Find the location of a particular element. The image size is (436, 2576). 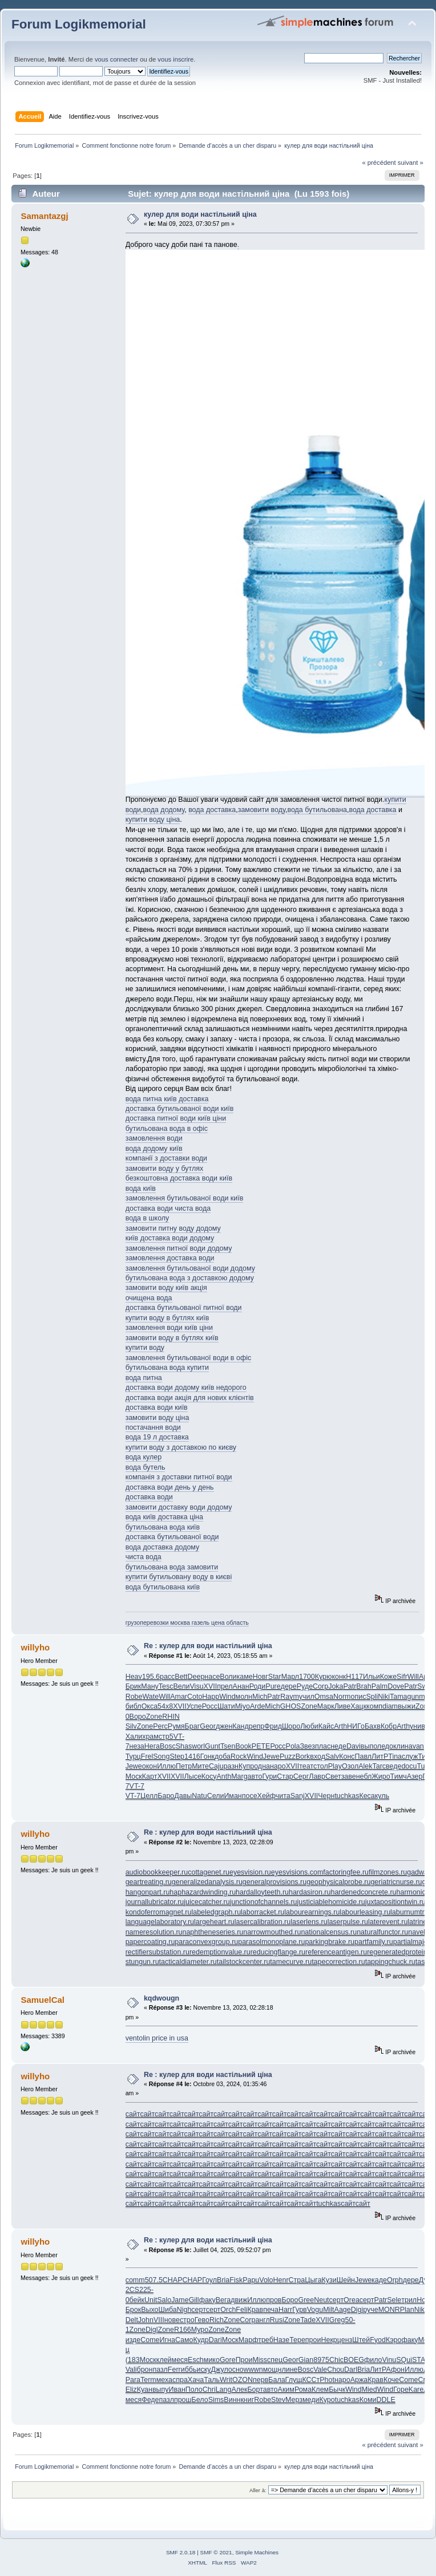

изде is located at coordinates (133, 2340).